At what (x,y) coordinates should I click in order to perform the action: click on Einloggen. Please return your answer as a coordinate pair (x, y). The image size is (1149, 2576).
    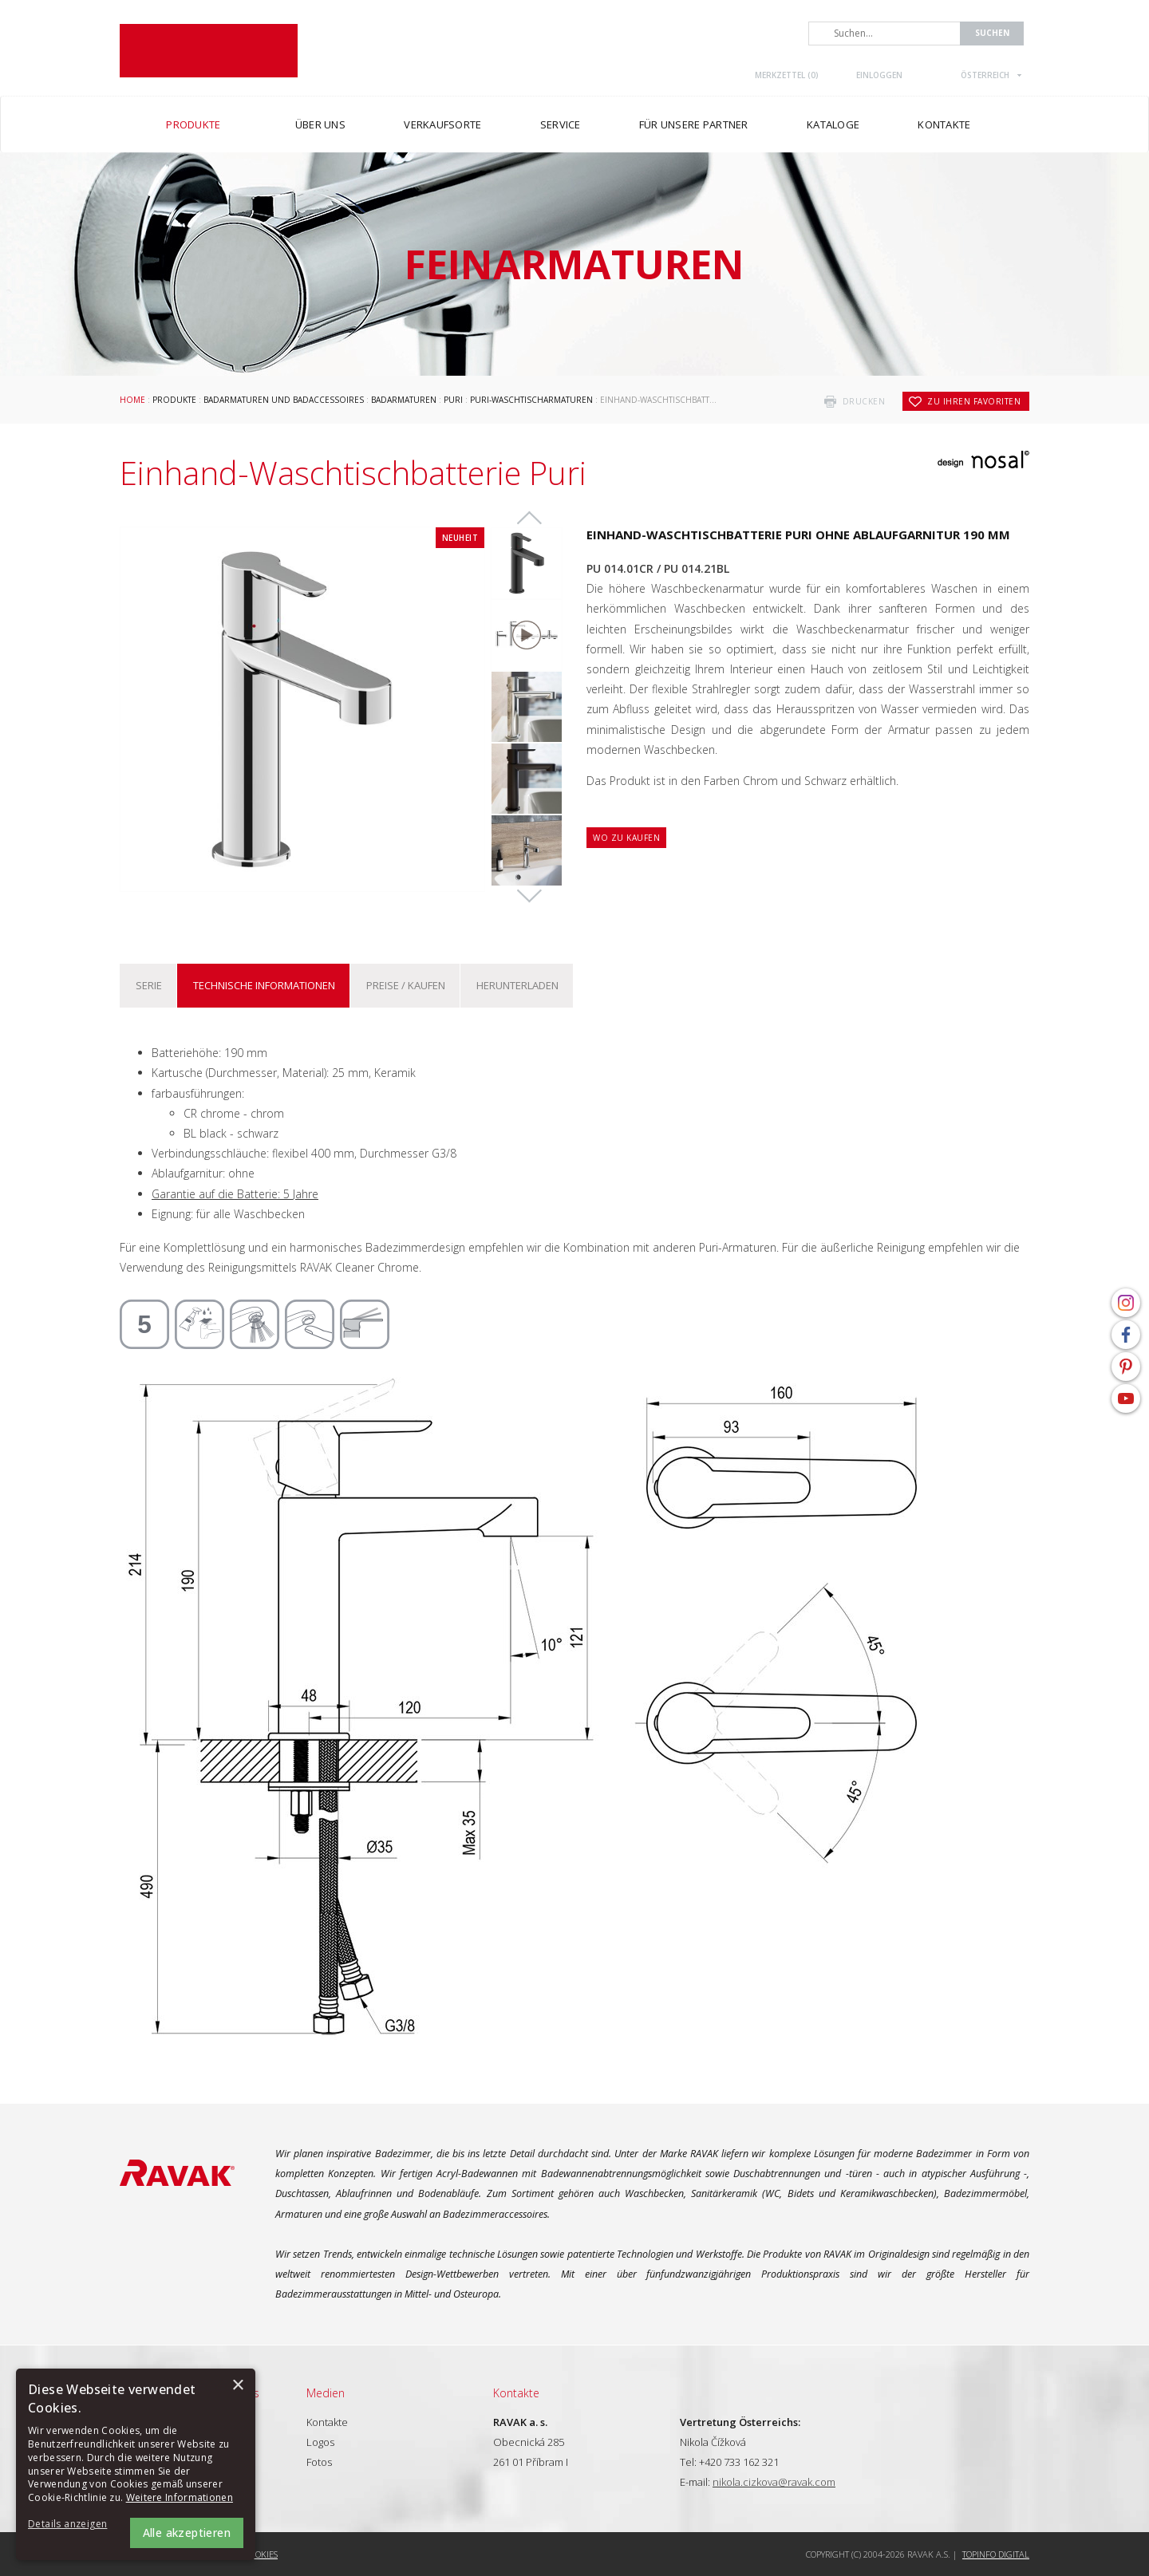
    Looking at the image, I should click on (879, 75).